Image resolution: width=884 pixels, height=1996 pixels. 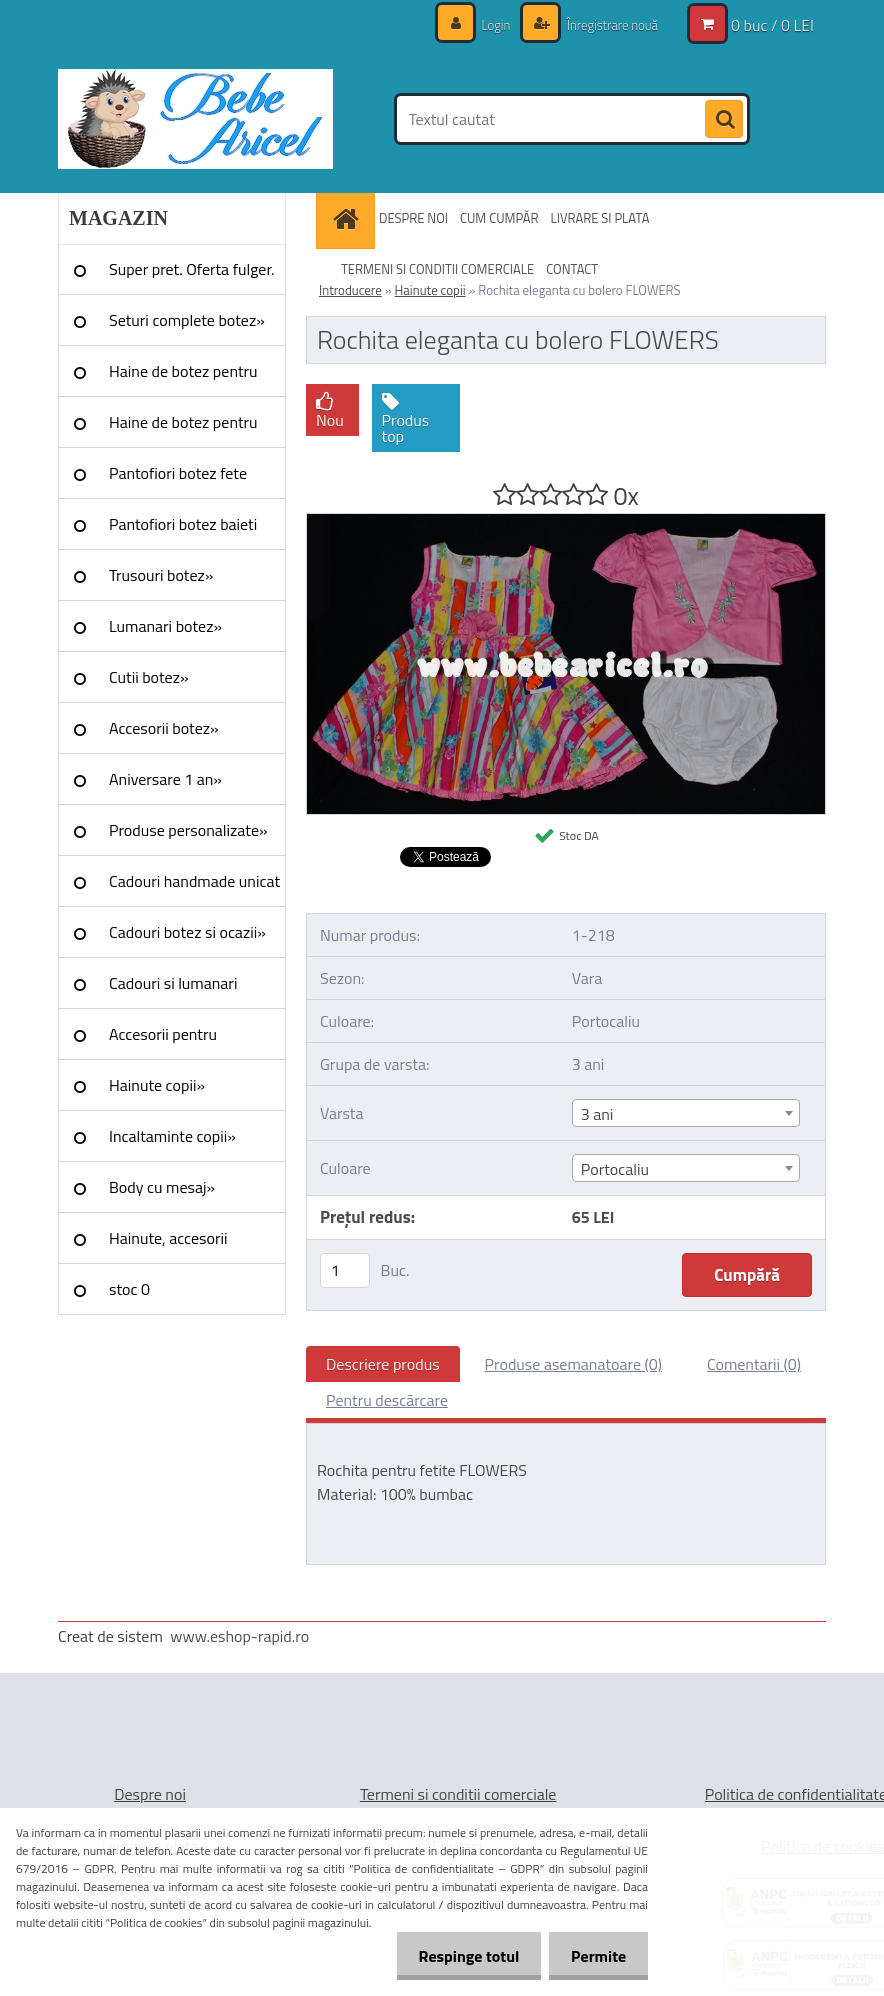 I want to click on Hainute copii», so click(x=157, y=1085).